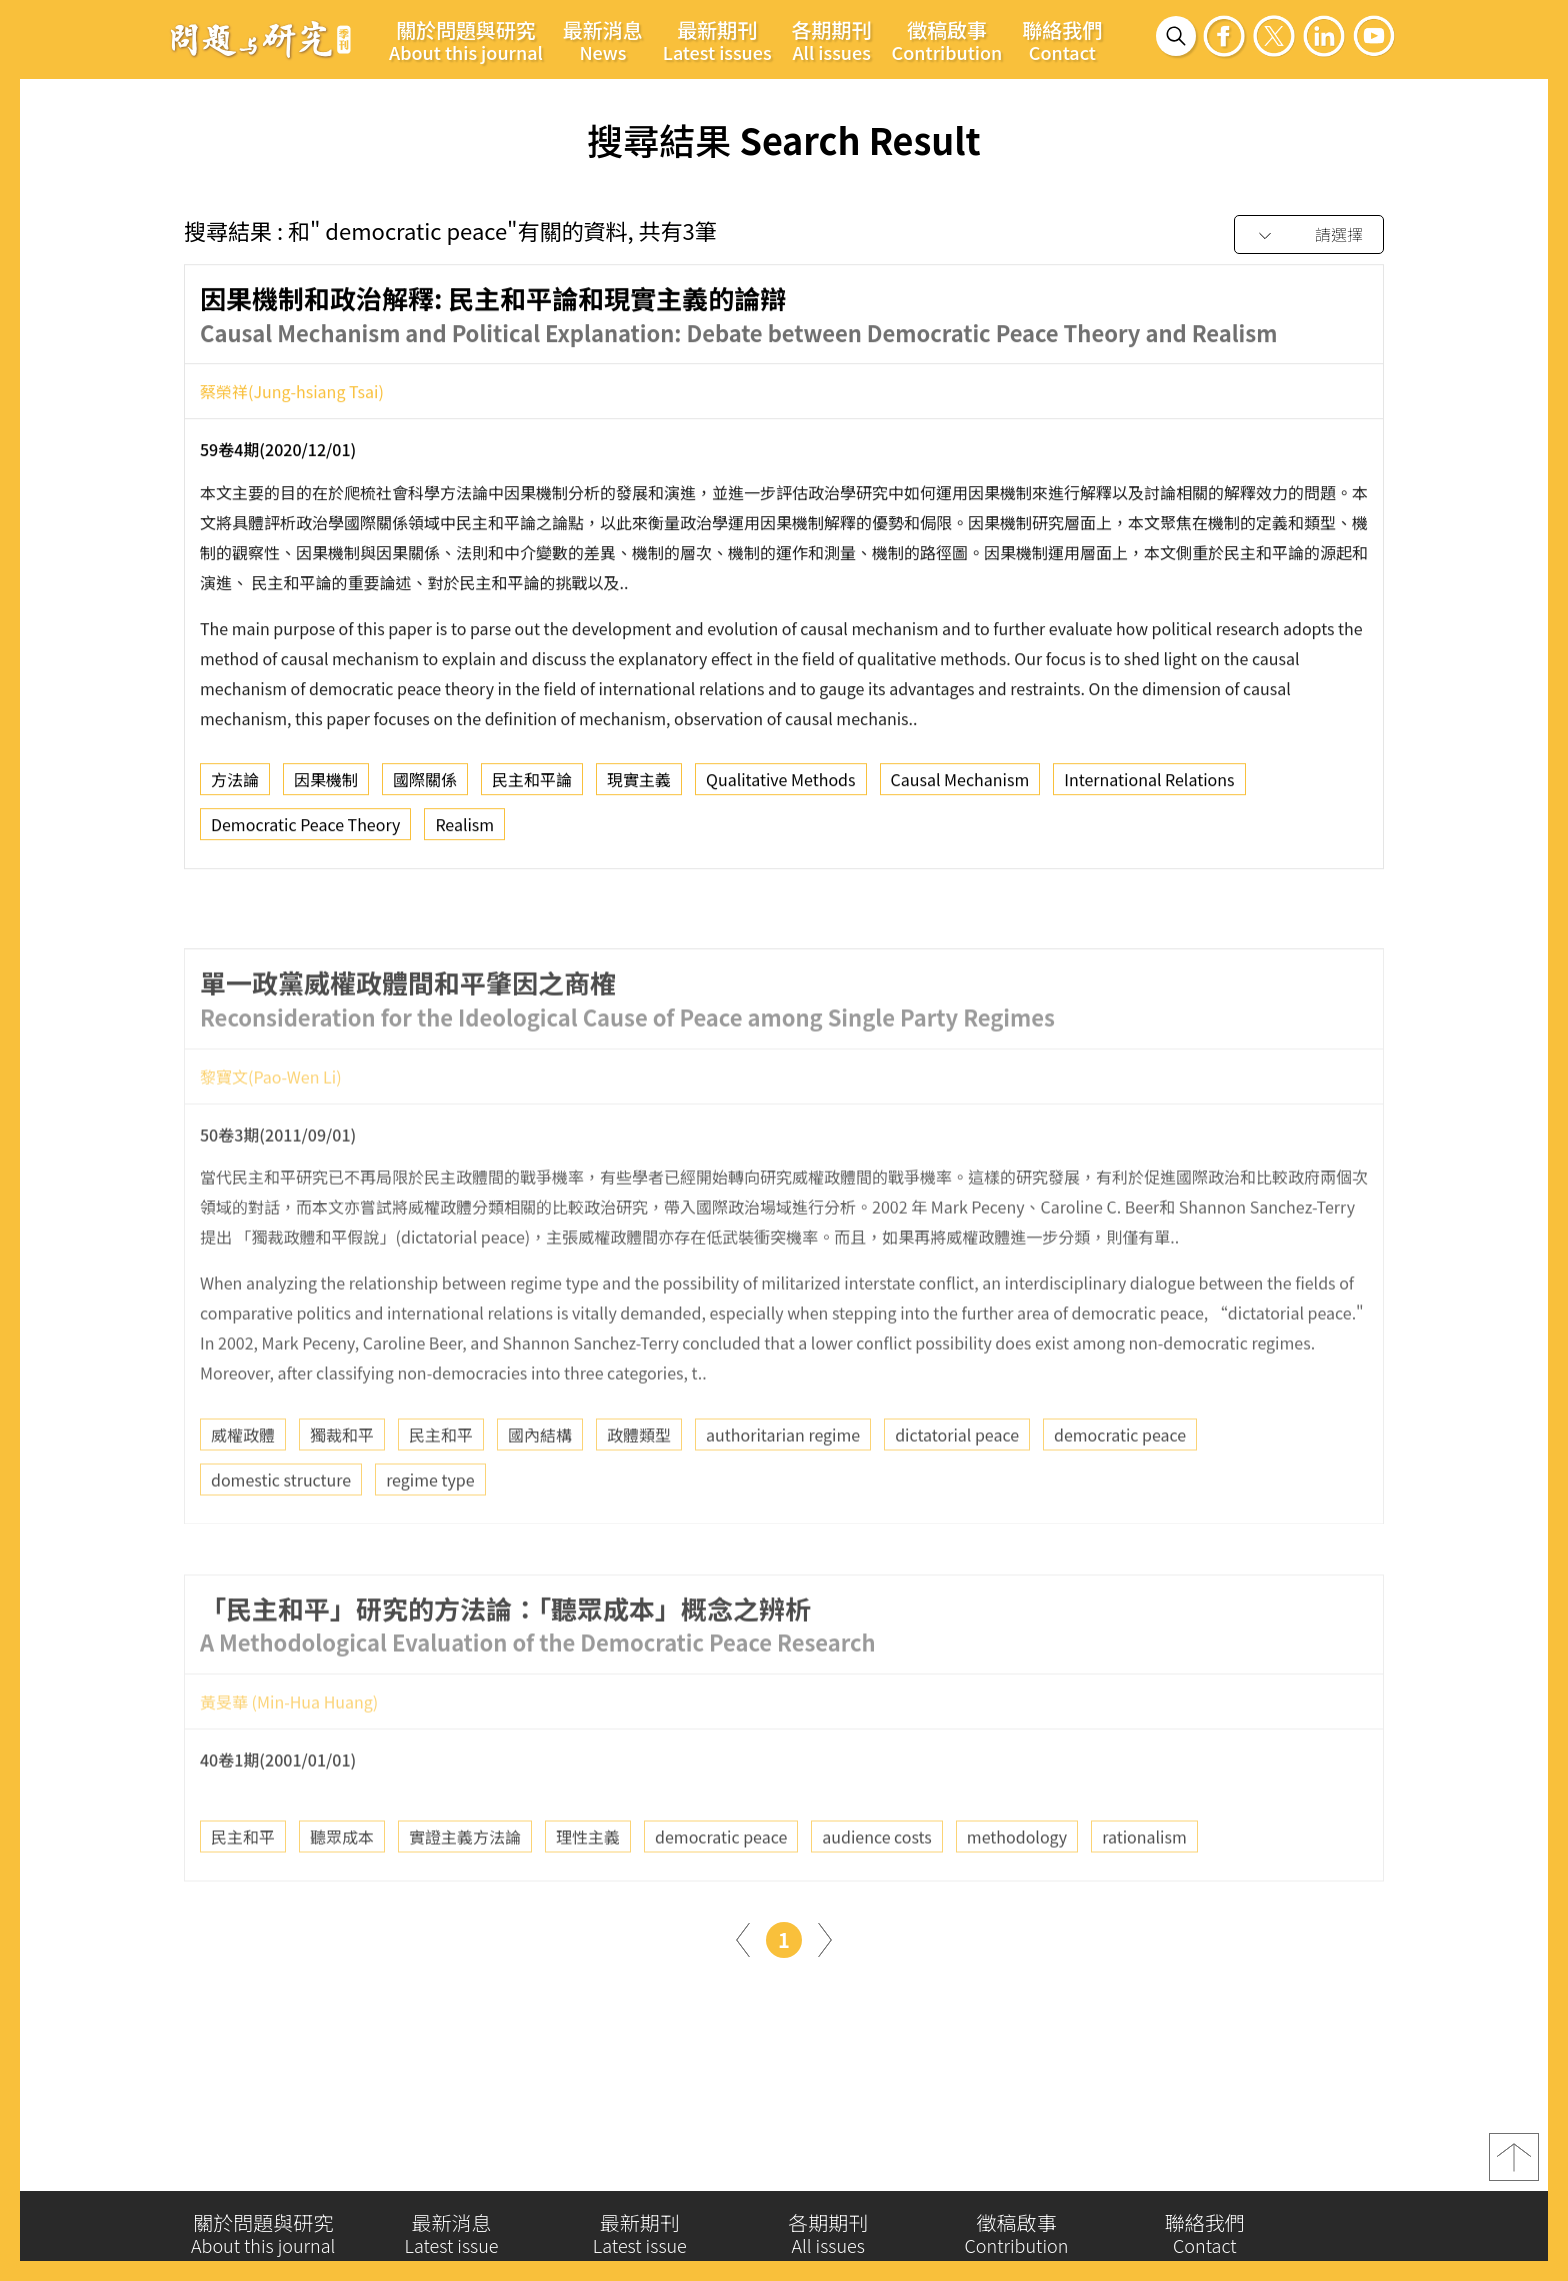  Describe the element at coordinates (1514, 2167) in the screenshot. I see `top` at that location.